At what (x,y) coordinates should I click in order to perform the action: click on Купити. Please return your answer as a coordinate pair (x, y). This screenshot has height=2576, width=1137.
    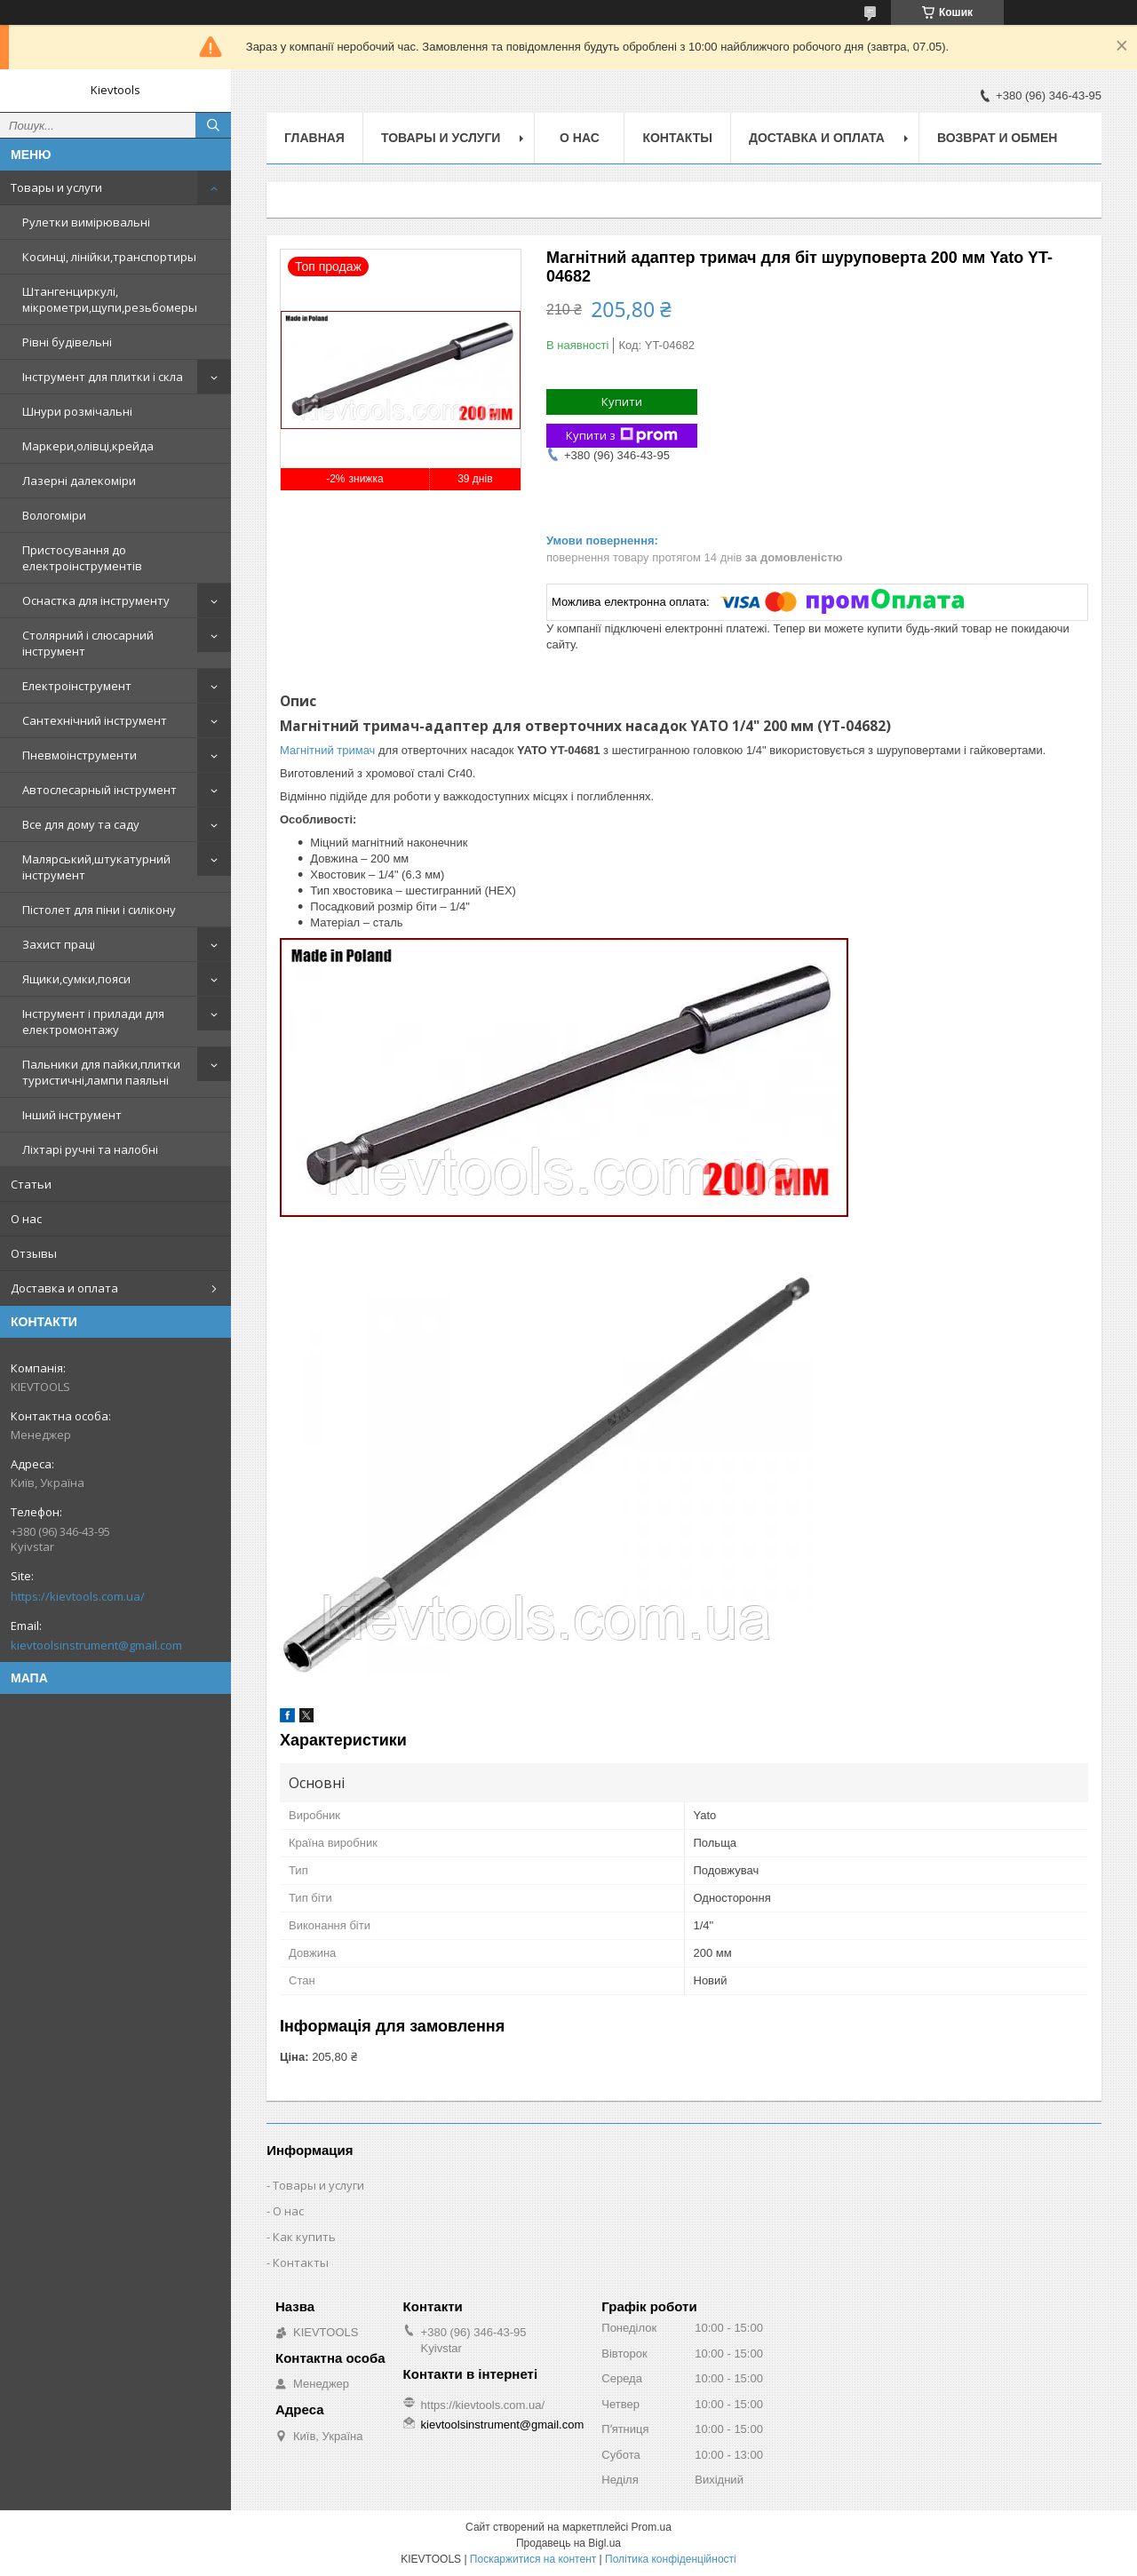
    Looking at the image, I should click on (621, 401).